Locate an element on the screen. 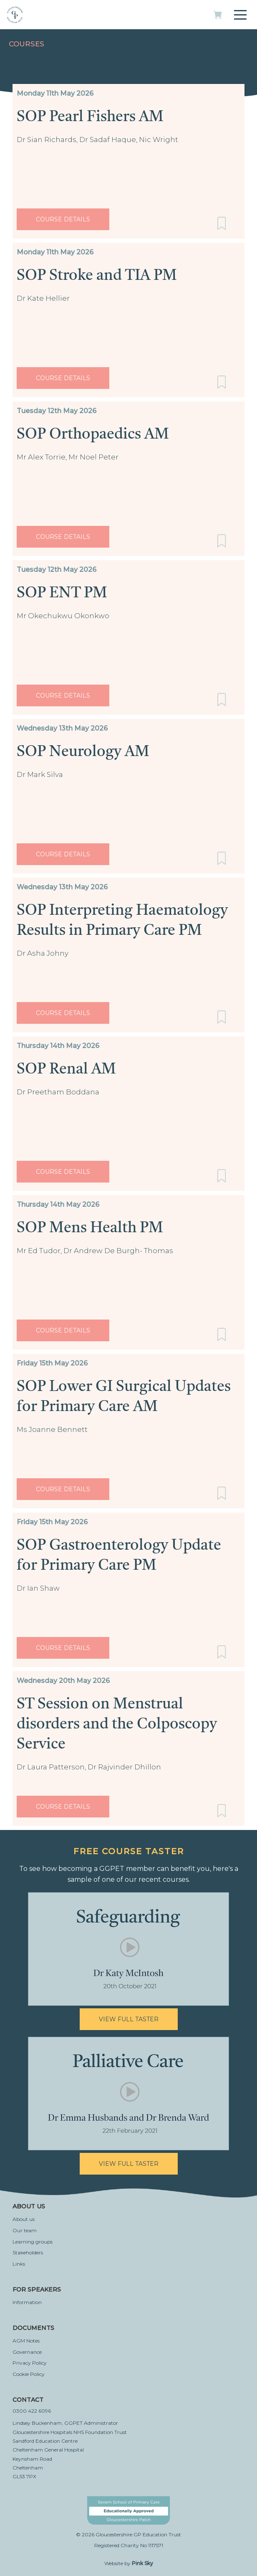 The image size is (257, 2576). Our team is located at coordinates (25, 2230).